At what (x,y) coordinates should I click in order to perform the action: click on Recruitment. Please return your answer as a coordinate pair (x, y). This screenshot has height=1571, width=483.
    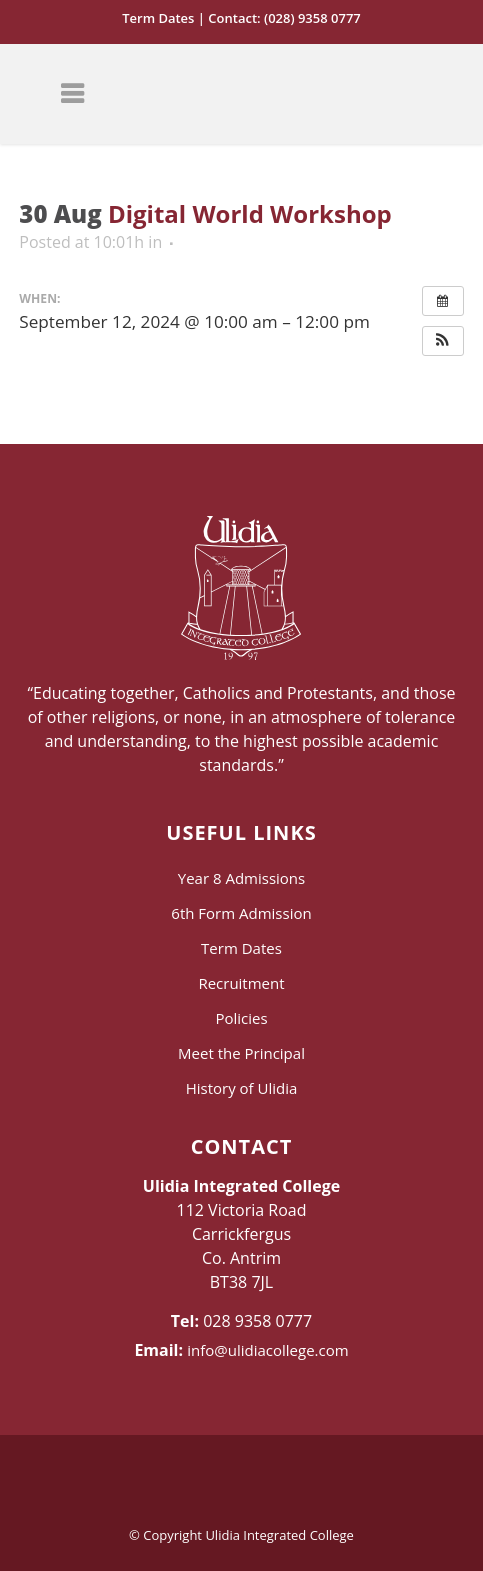
    Looking at the image, I should click on (241, 983).